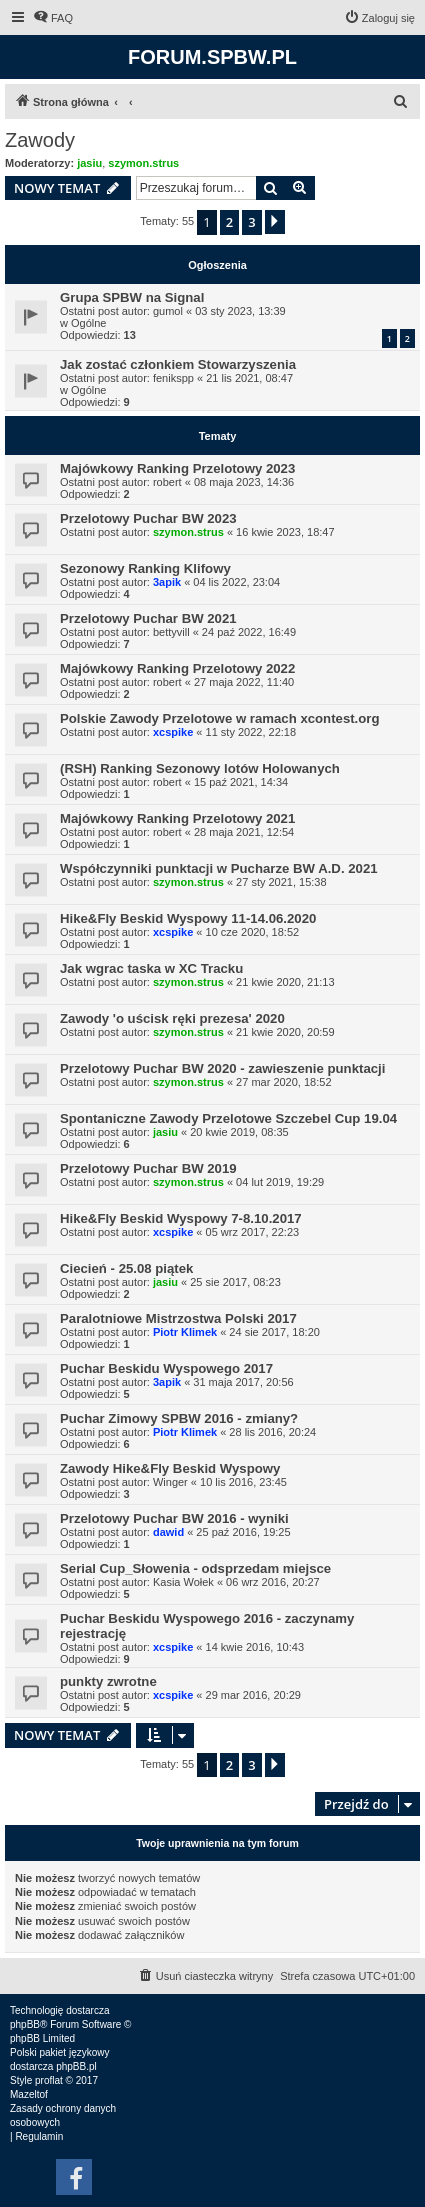 The image size is (425, 2207). What do you see at coordinates (249, 632) in the screenshot?
I see `24 paź 2022, 16:49` at bounding box center [249, 632].